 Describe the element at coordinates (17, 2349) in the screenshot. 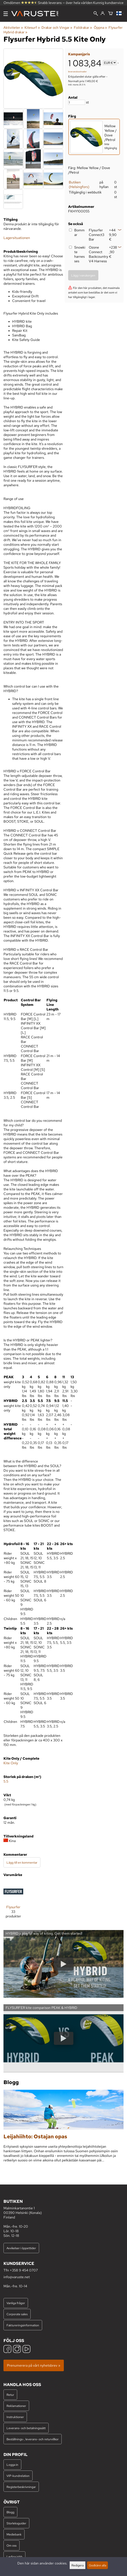

I see `[Instagram]` at that location.